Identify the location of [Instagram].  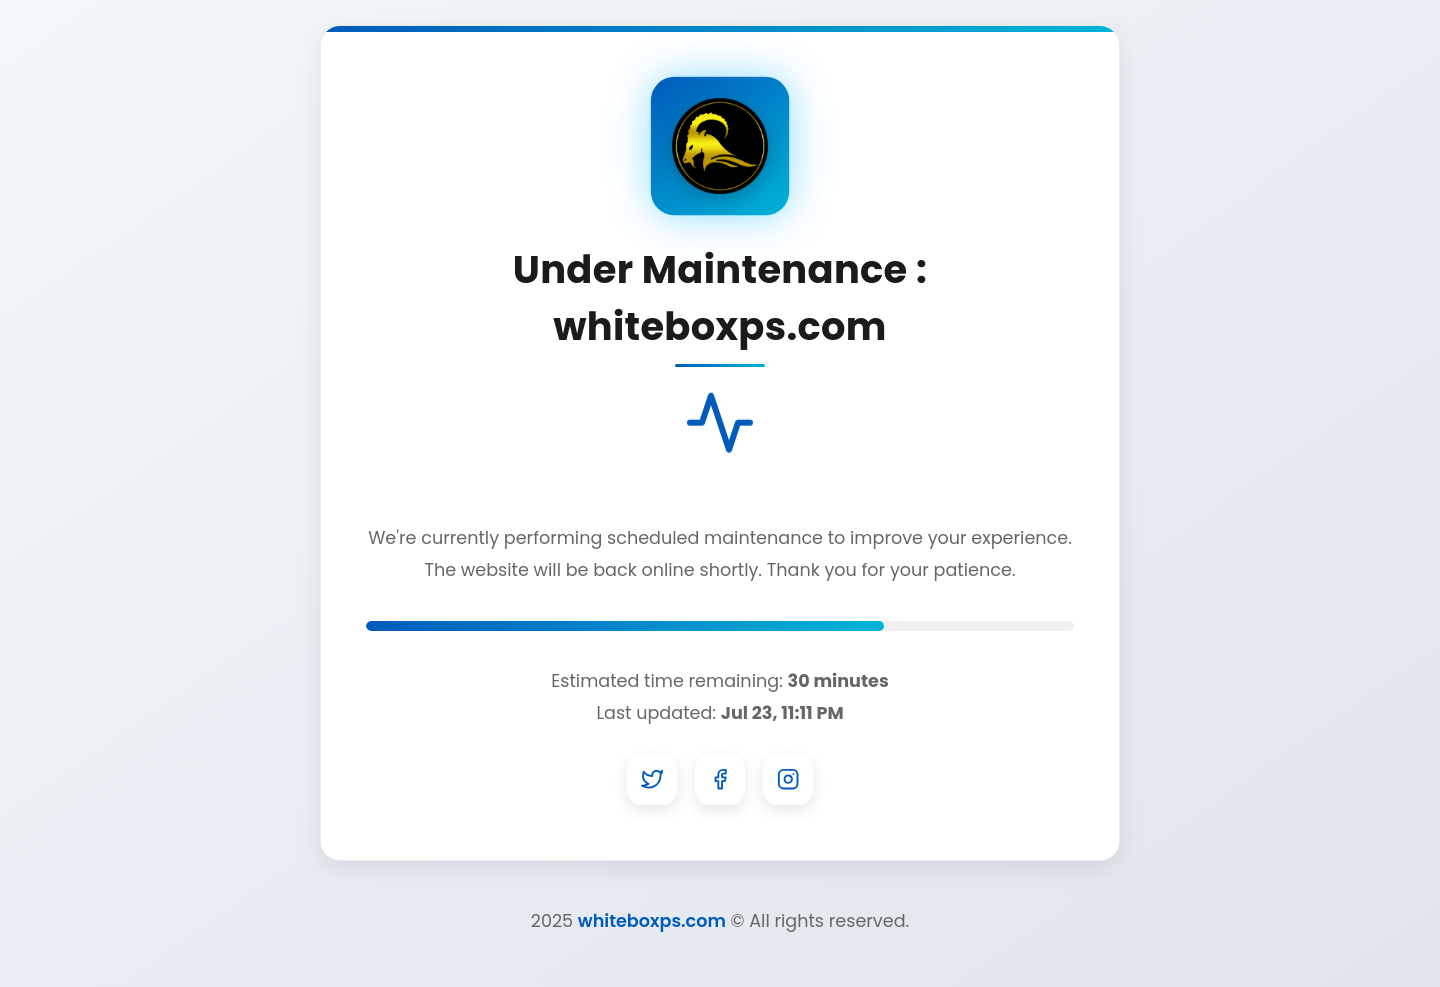
(788, 780).